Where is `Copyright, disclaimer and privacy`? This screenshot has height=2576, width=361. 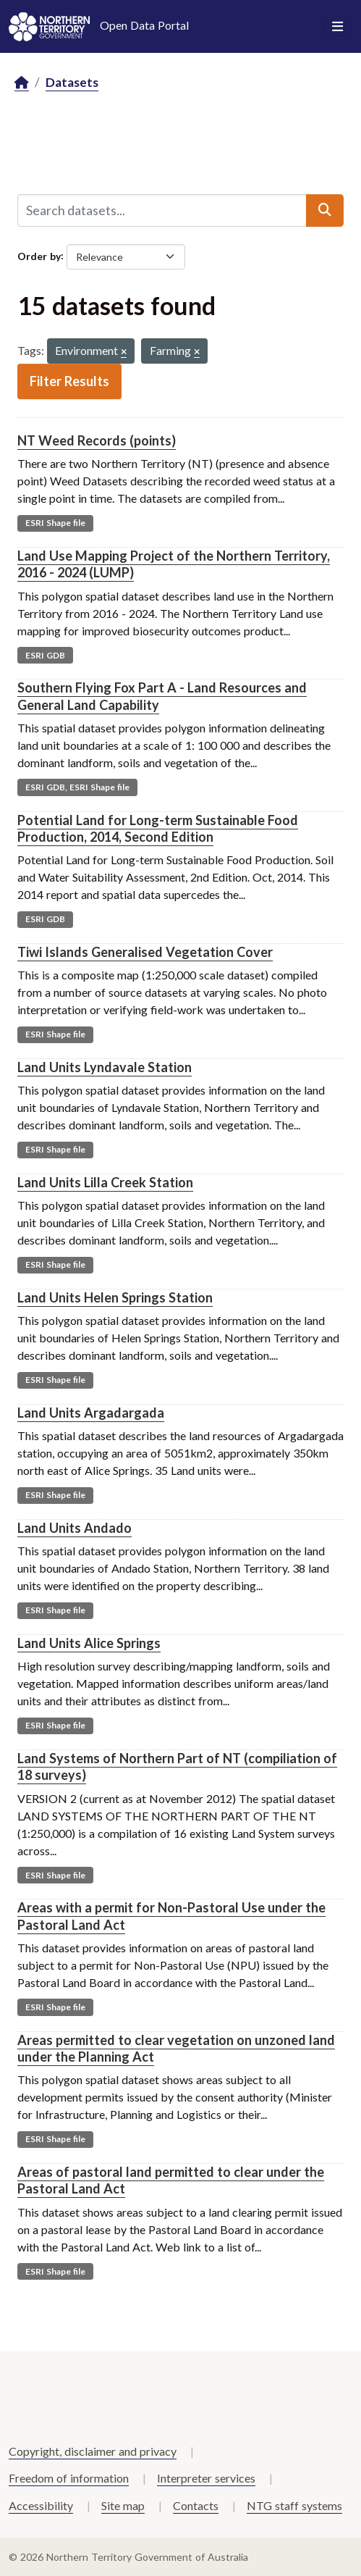
Copyright, disclaimer and privacy is located at coordinates (93, 2451).